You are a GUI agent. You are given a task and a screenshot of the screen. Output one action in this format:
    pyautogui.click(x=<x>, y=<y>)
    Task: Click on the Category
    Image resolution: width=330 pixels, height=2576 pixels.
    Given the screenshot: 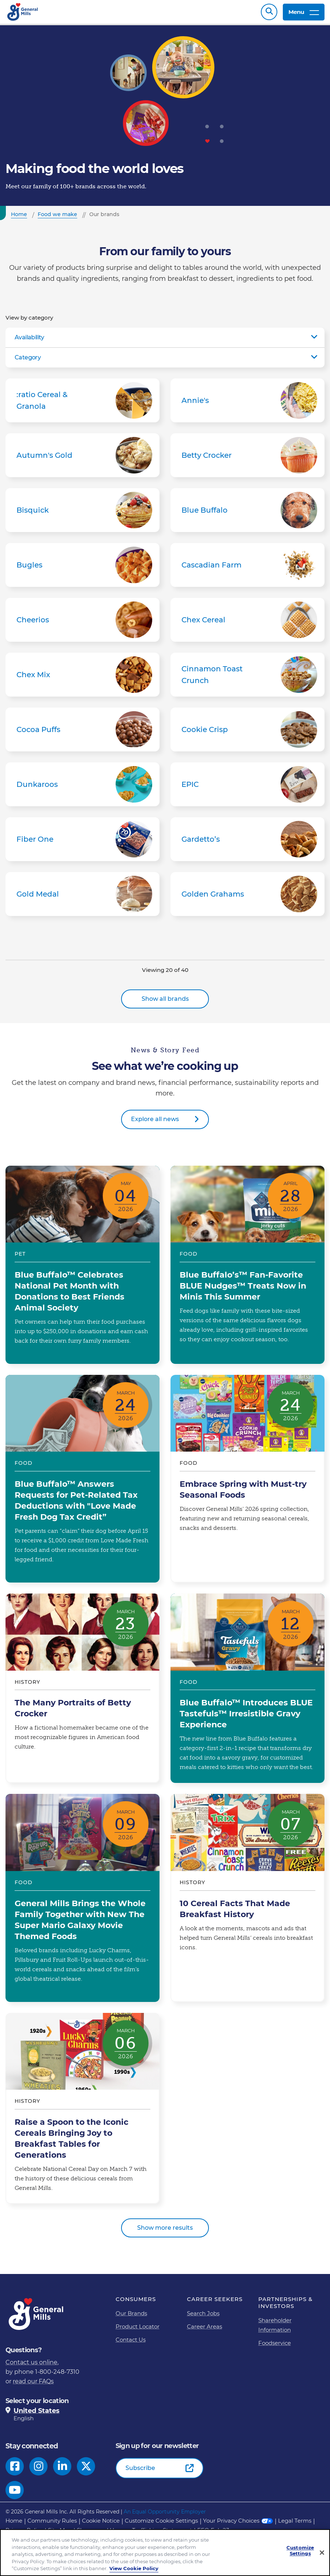 What is the action you would take?
    pyautogui.click(x=28, y=361)
    